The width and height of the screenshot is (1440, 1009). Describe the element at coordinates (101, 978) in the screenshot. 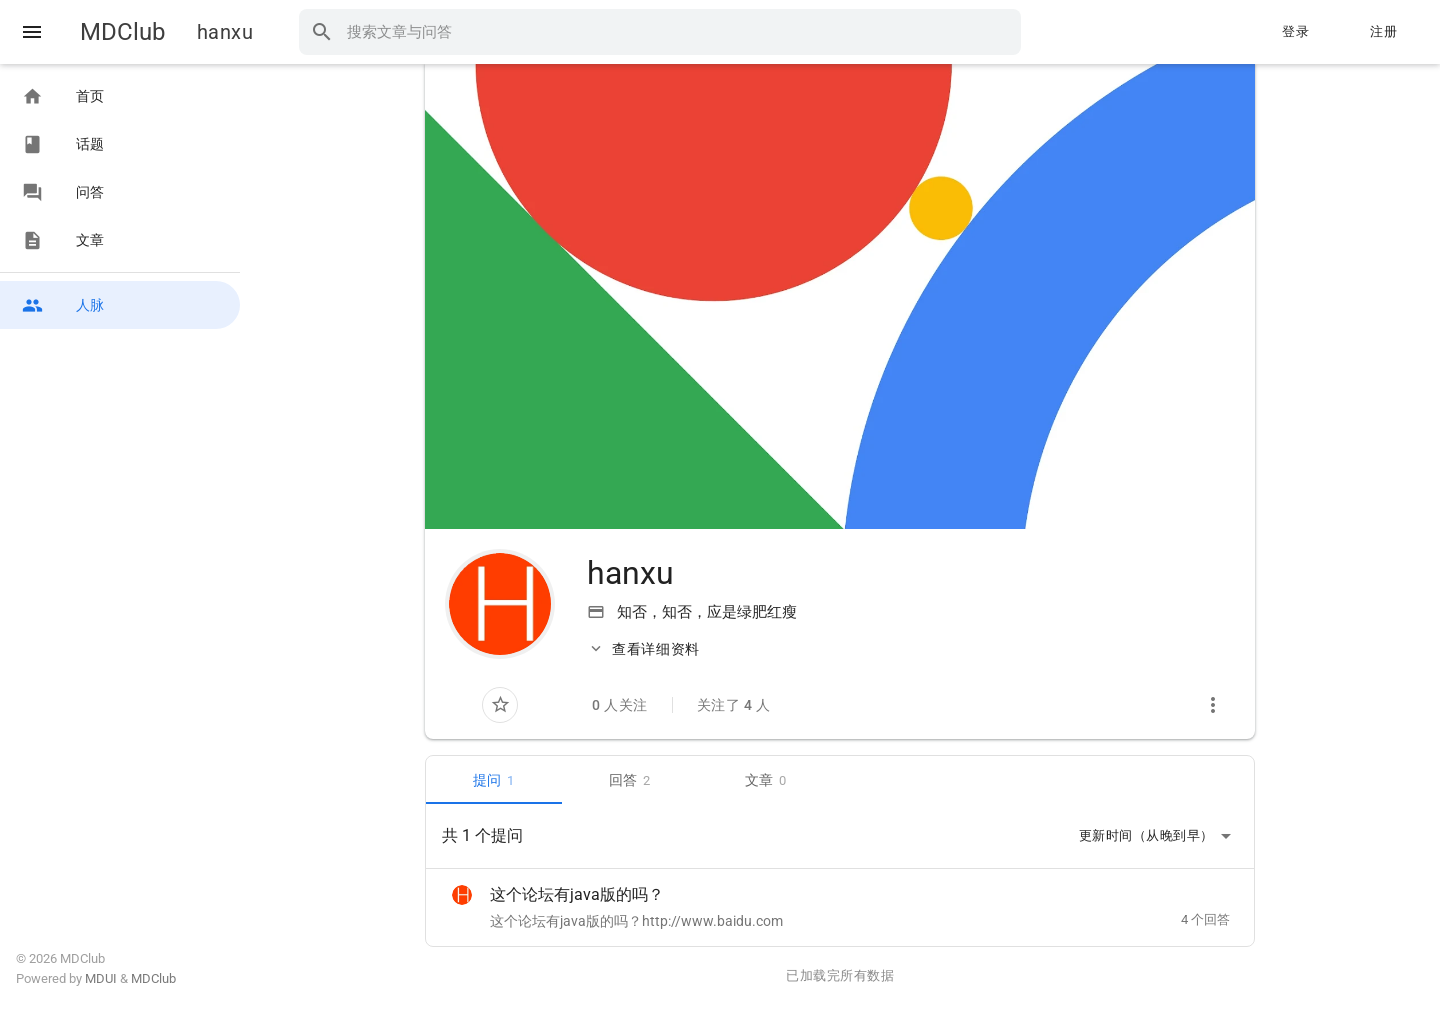

I see `MDUI` at that location.